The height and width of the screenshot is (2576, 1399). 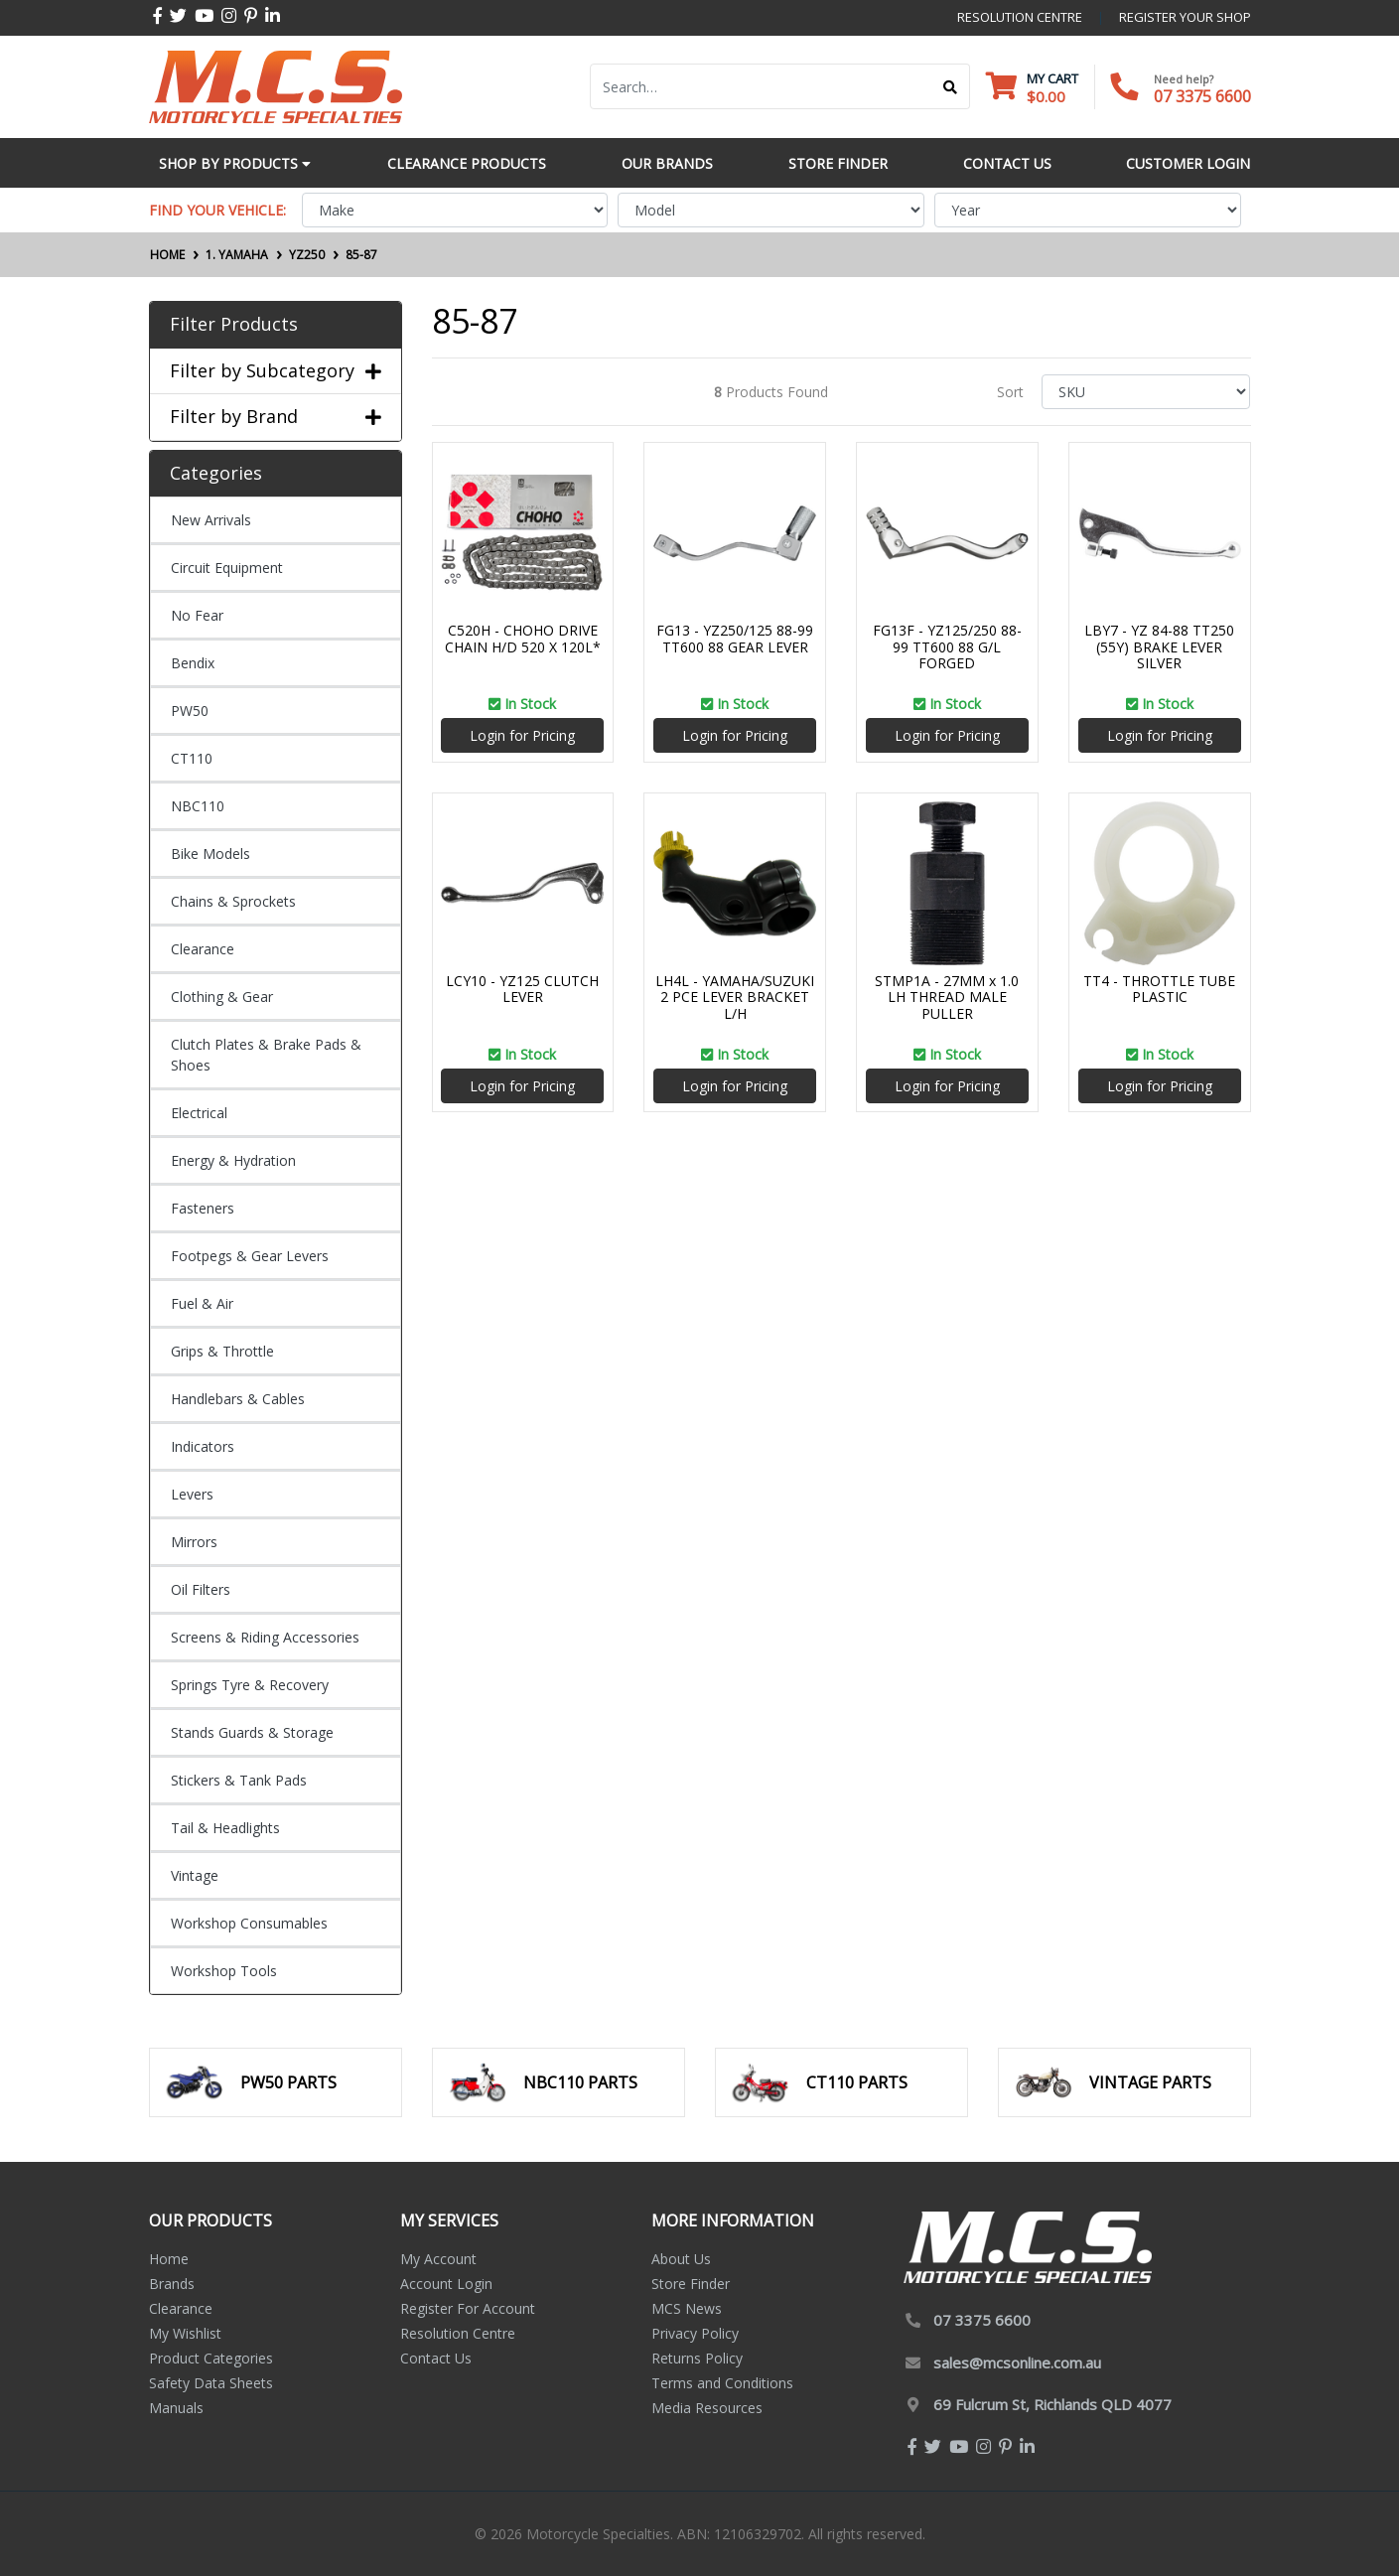 What do you see at coordinates (947, 997) in the screenshot?
I see `STMP1A - 27MM x 1.0 LH THREAD MALE PULLER` at bounding box center [947, 997].